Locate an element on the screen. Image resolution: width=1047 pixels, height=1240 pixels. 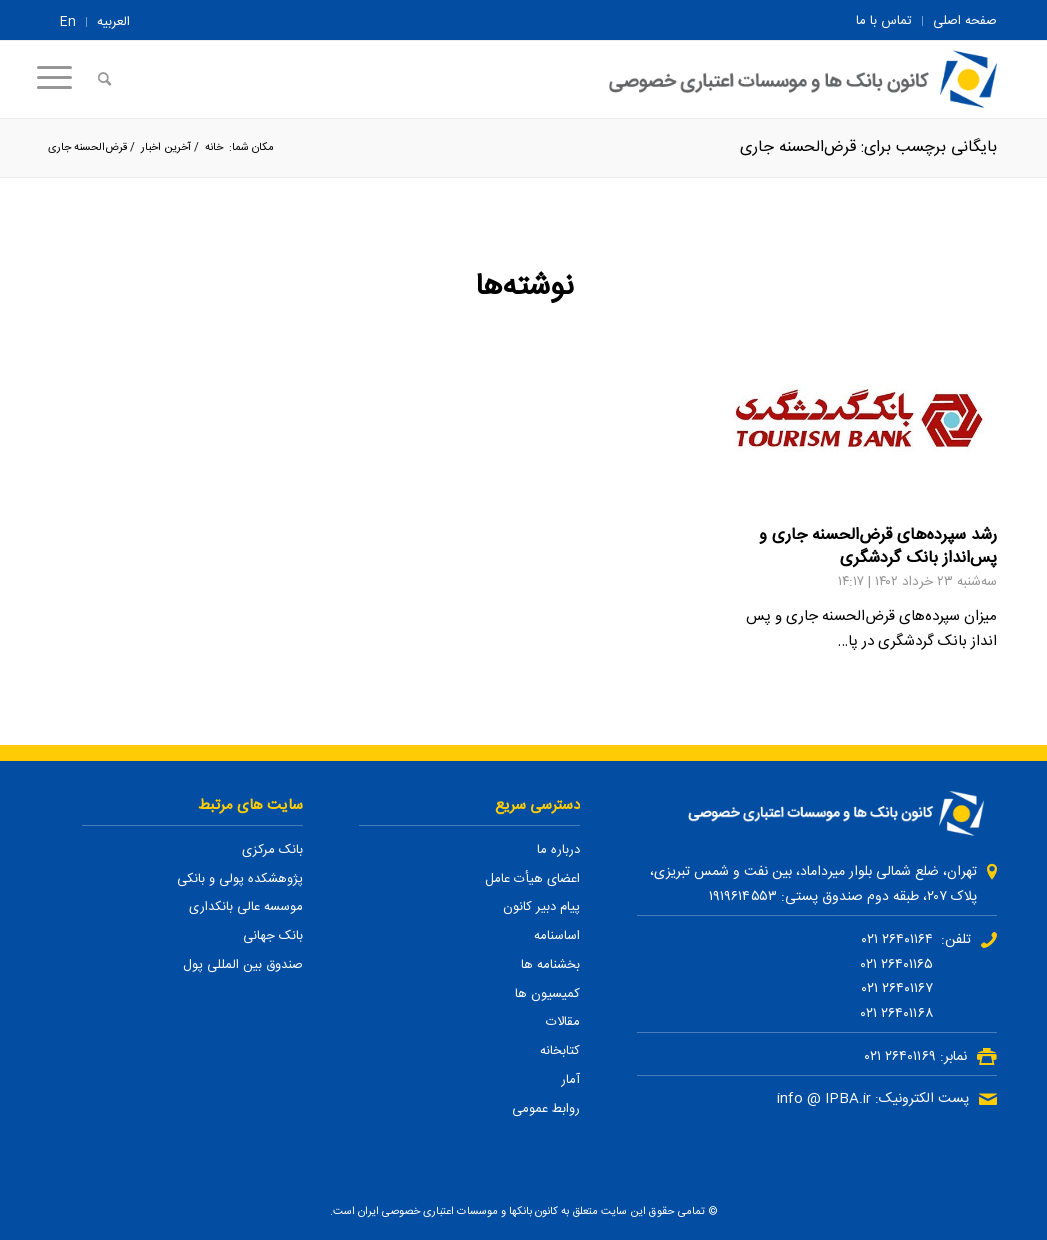
مقالات is located at coordinates (563, 1022).